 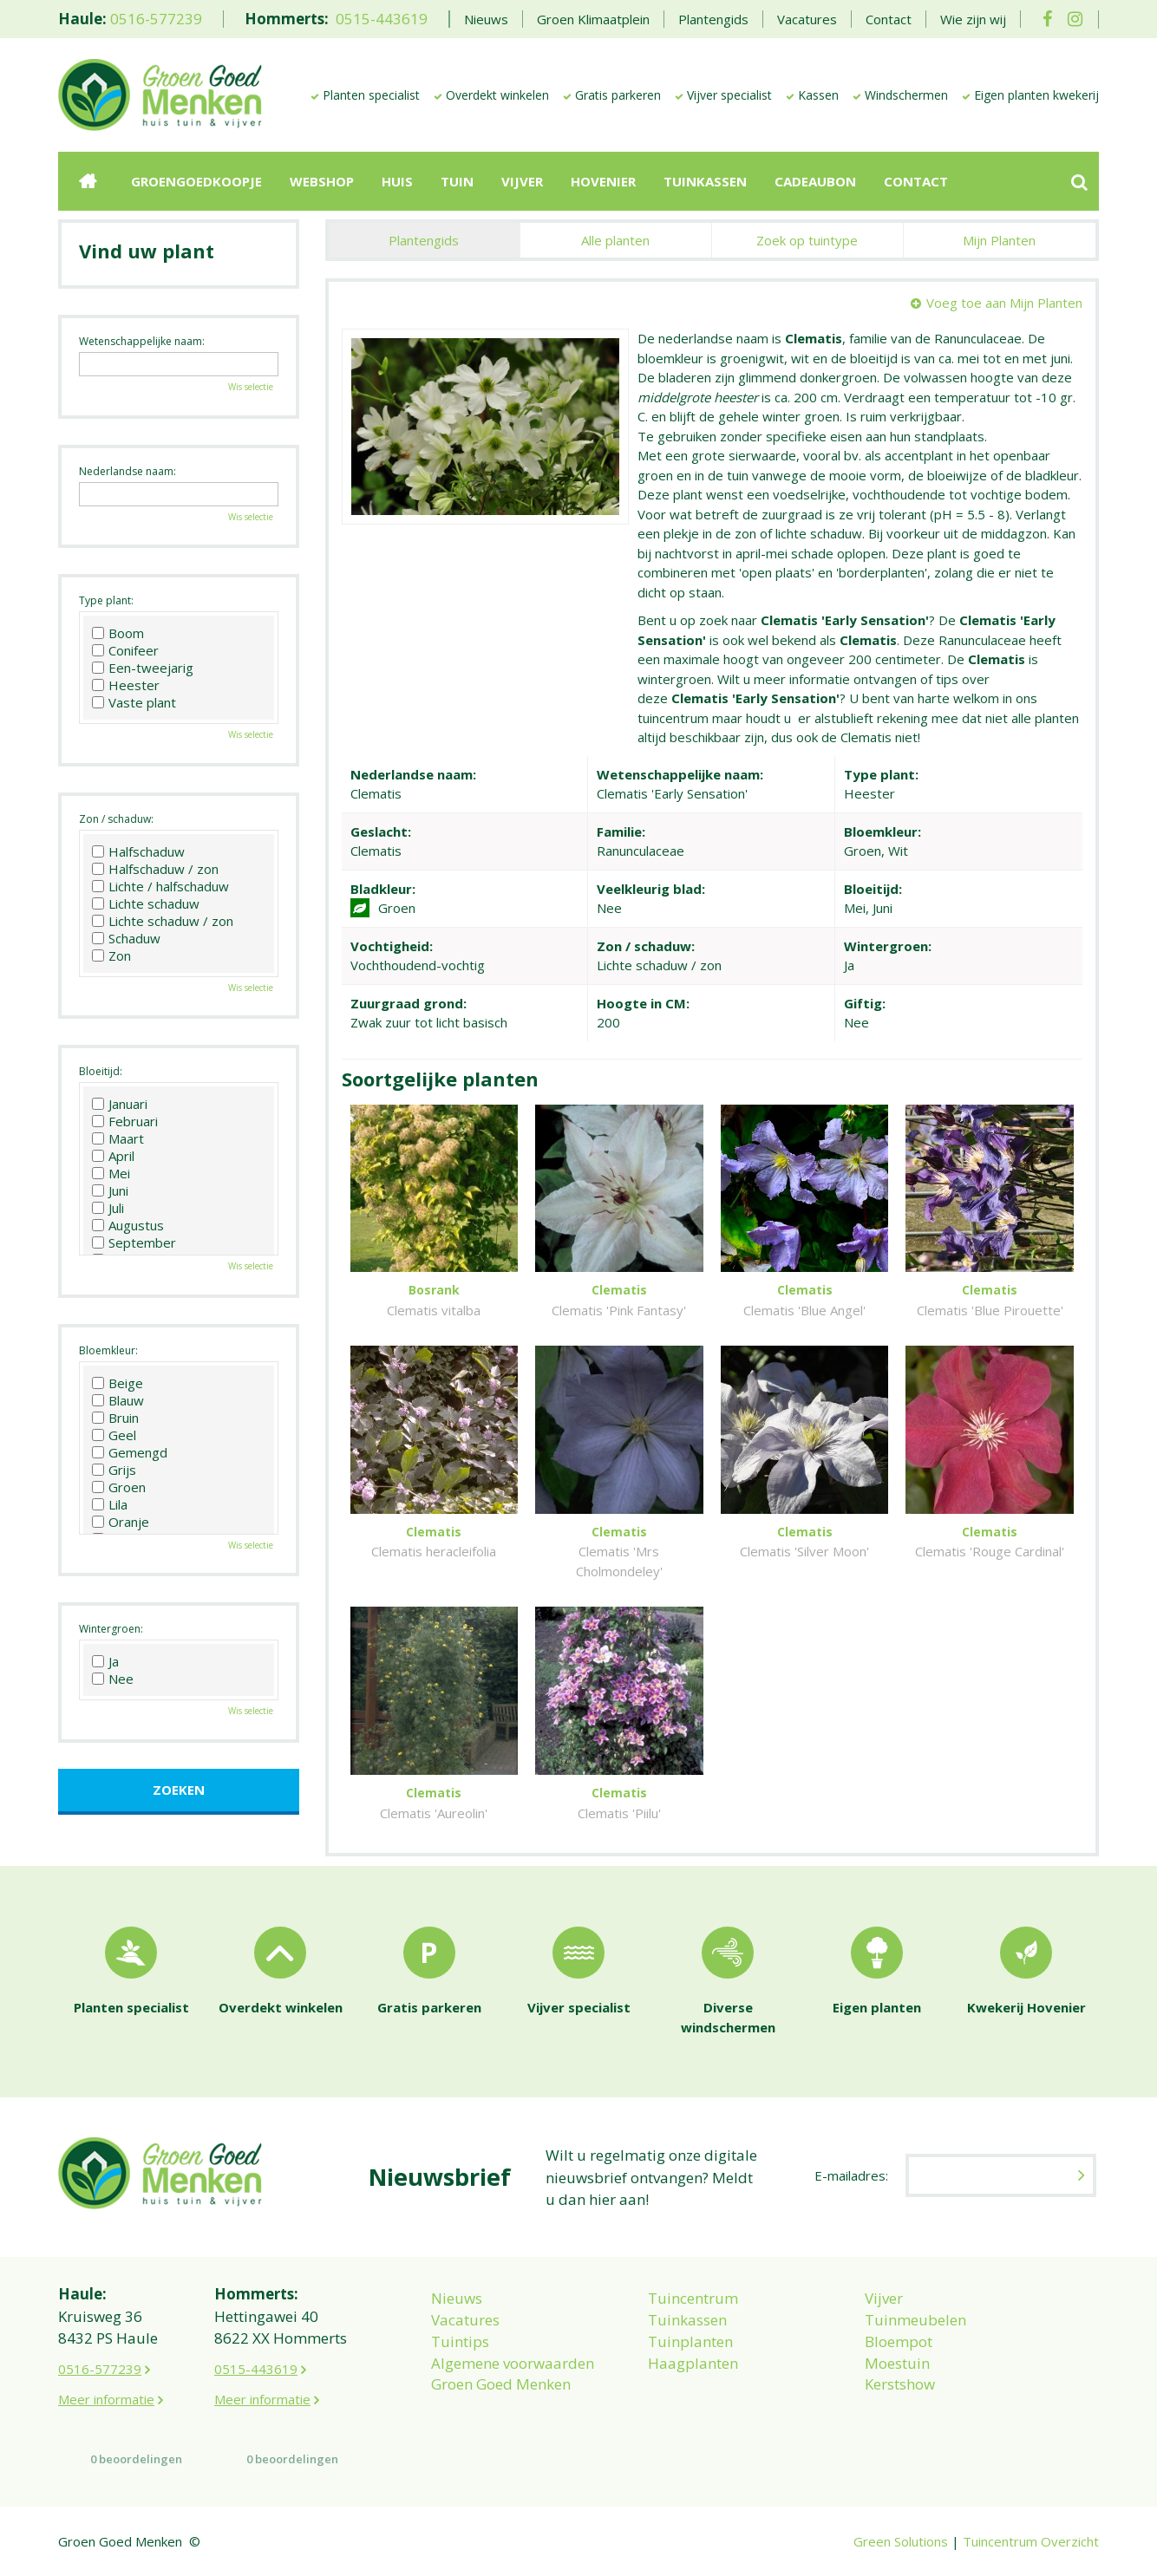 I want to click on Nee, so click(x=113, y=1679).